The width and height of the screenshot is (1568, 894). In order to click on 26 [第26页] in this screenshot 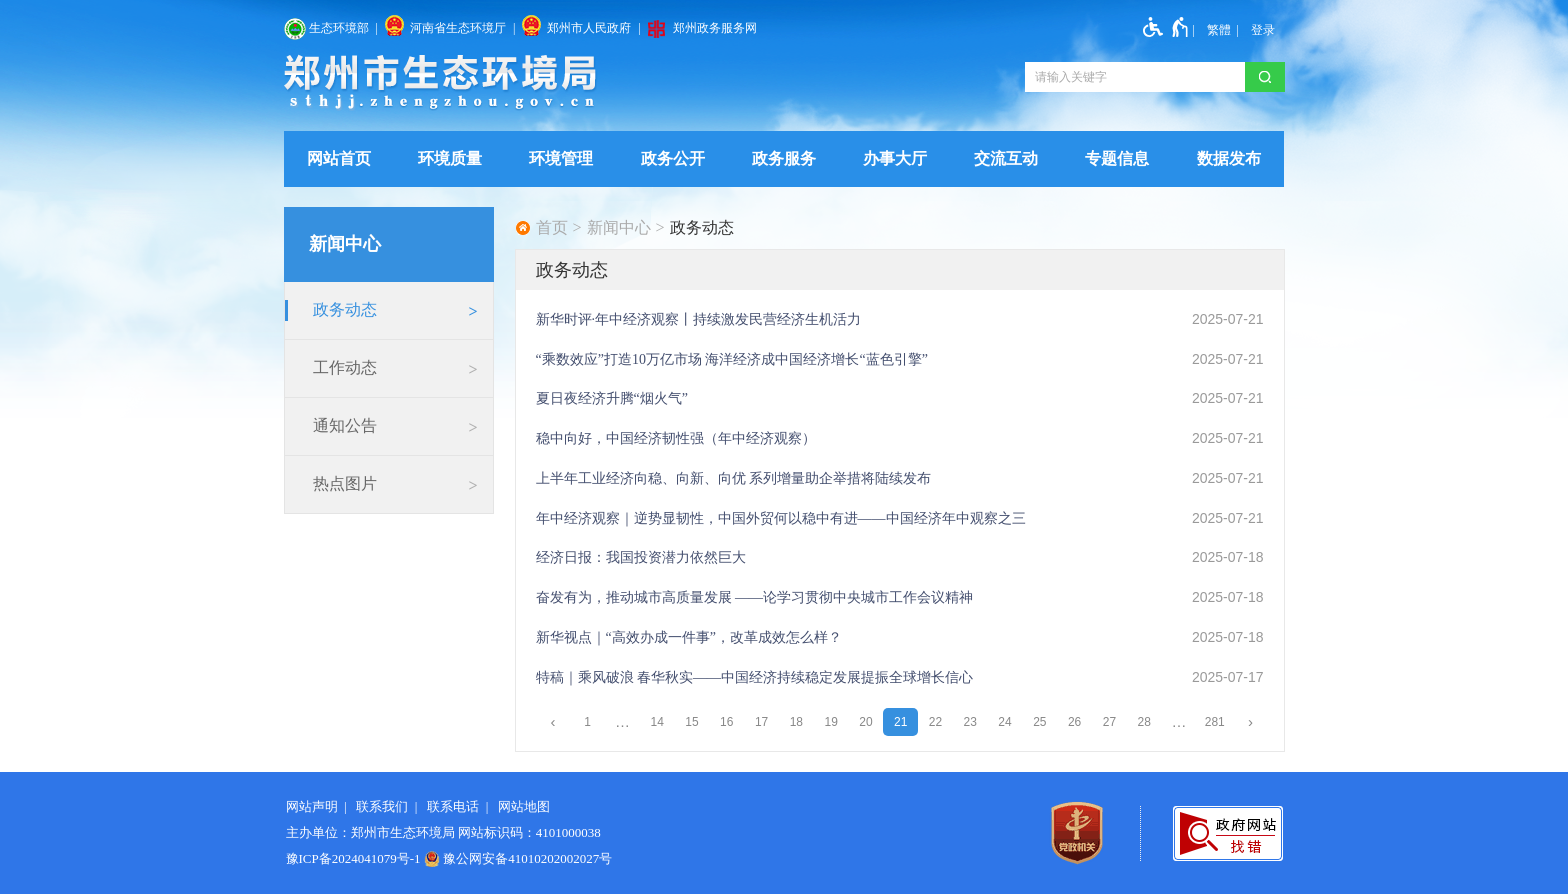, I will do `click(1074, 722)`.